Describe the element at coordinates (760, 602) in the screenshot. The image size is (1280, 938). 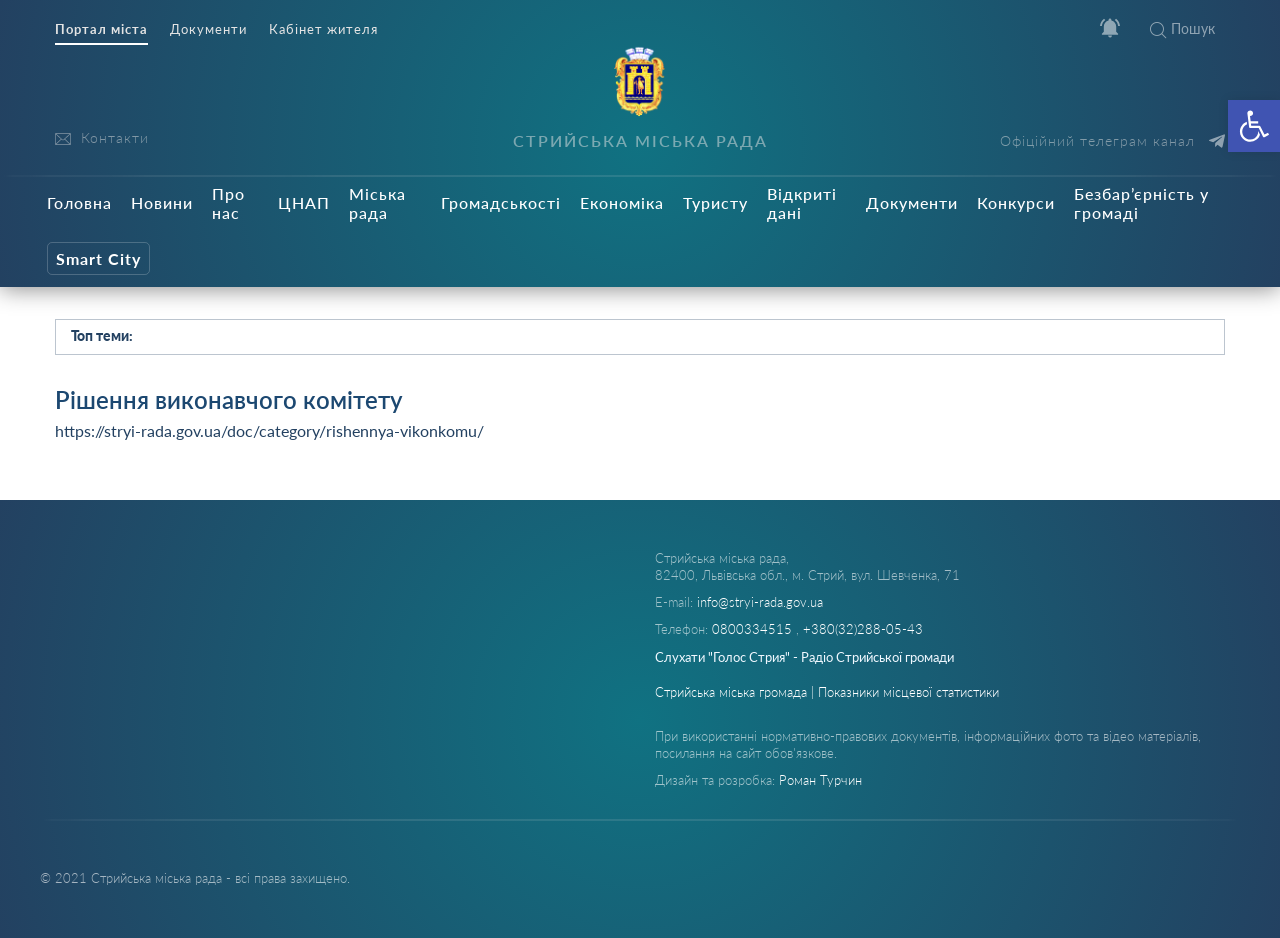
I see `info@stryi-rada.gov.ua` at that location.